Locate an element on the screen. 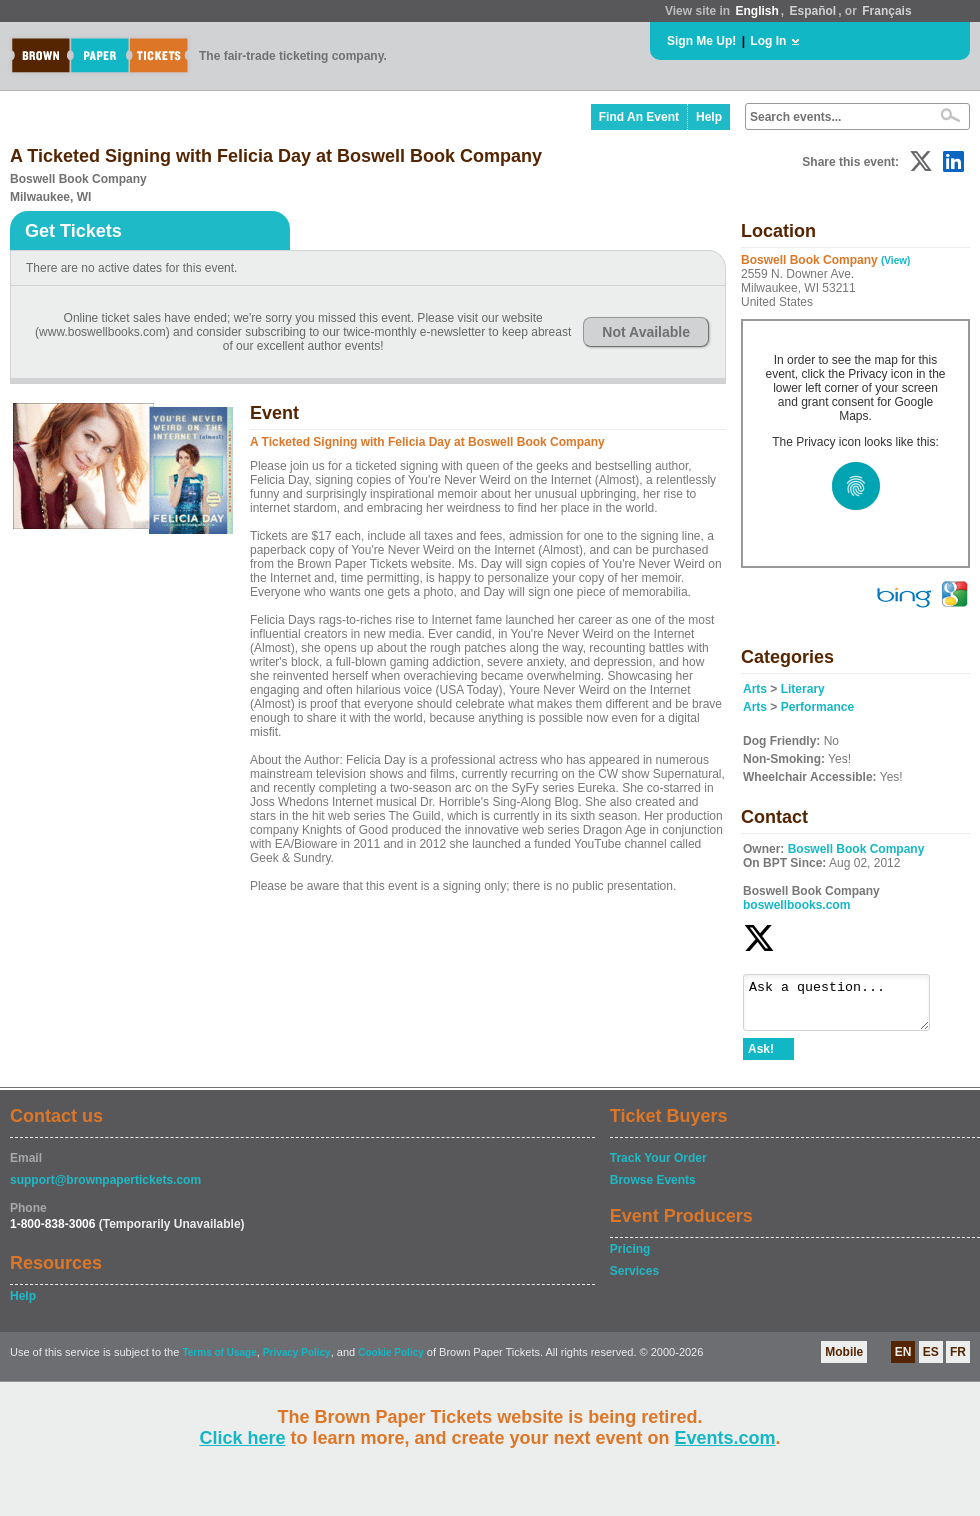 The width and height of the screenshot is (980, 1516). Ask! is located at coordinates (761, 1058).